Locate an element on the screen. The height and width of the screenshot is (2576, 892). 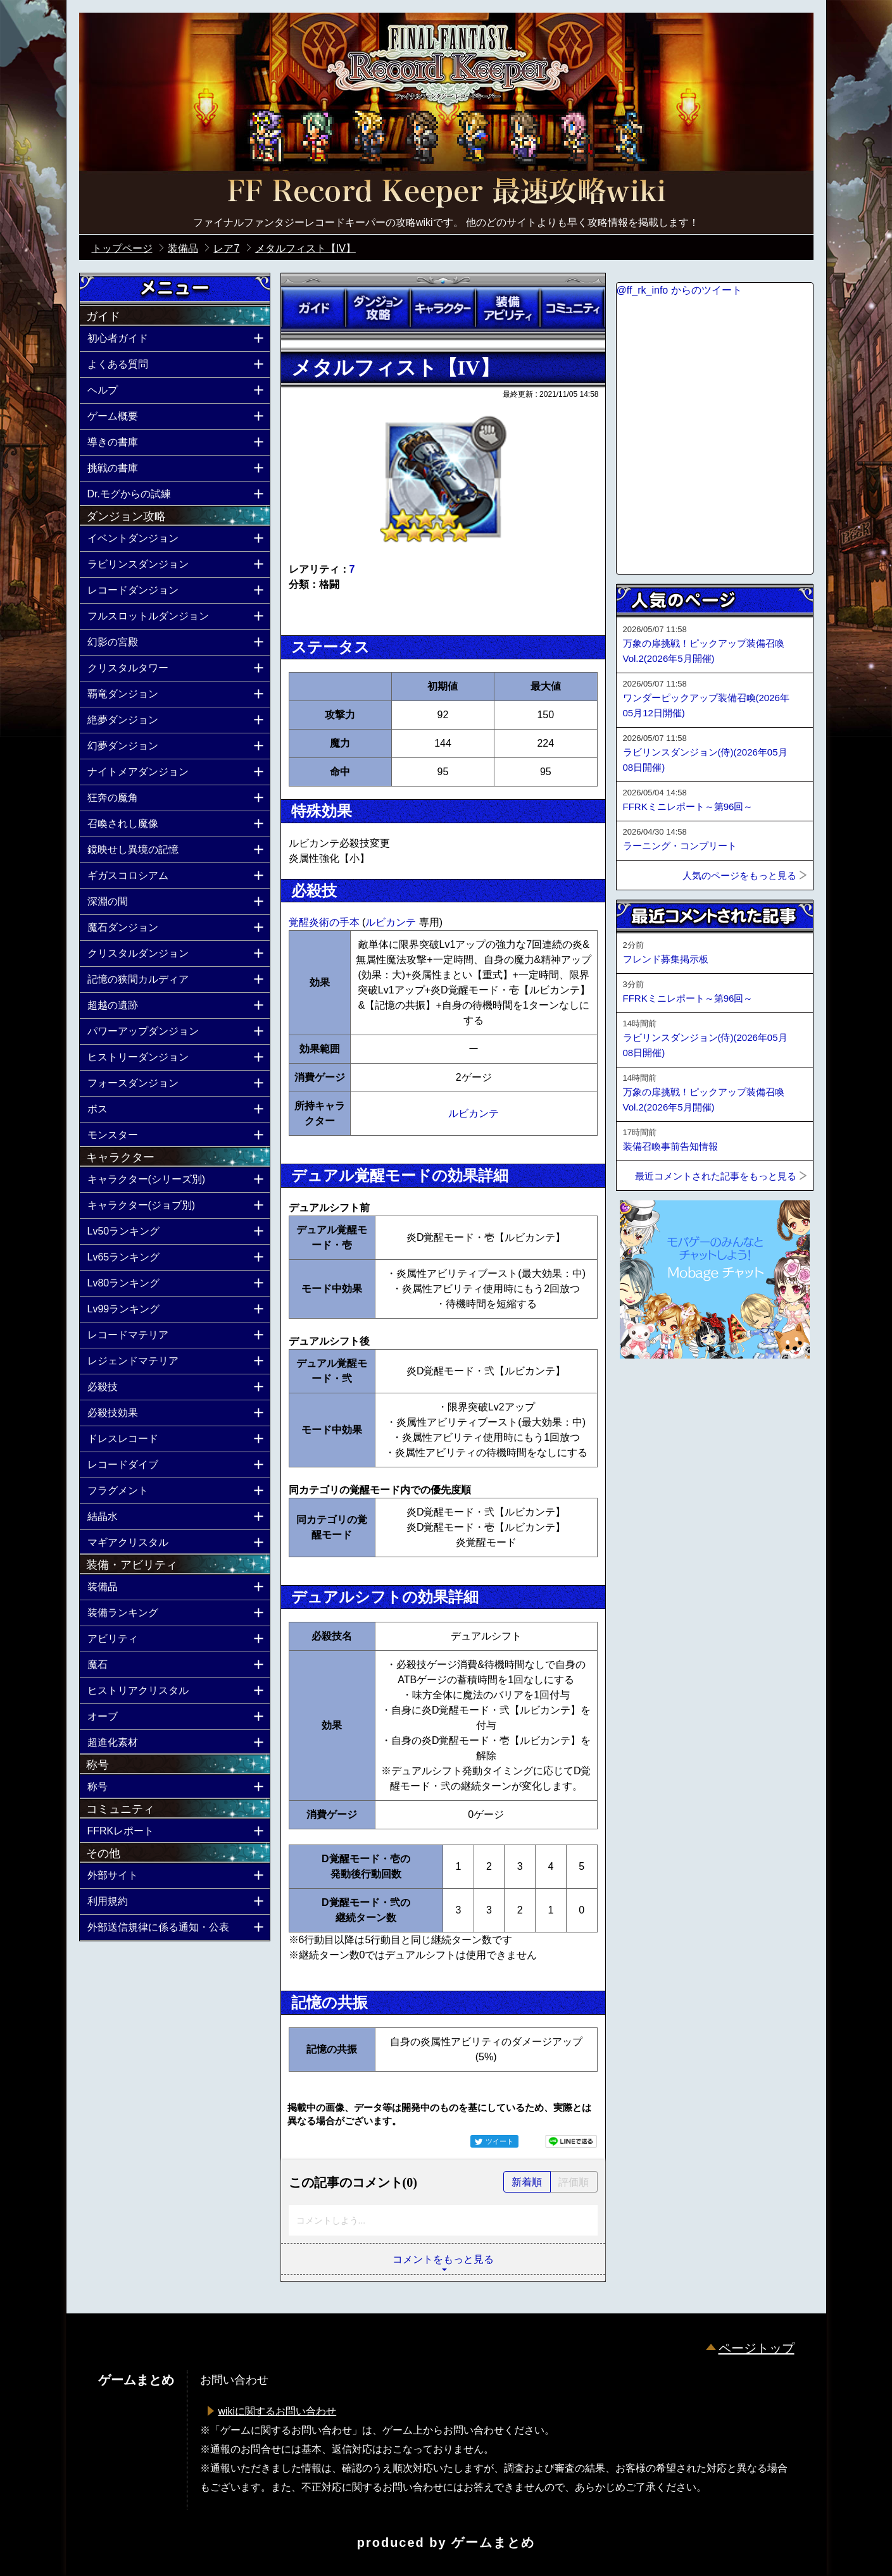
コメントをもっと見る is located at coordinates (443, 2259).